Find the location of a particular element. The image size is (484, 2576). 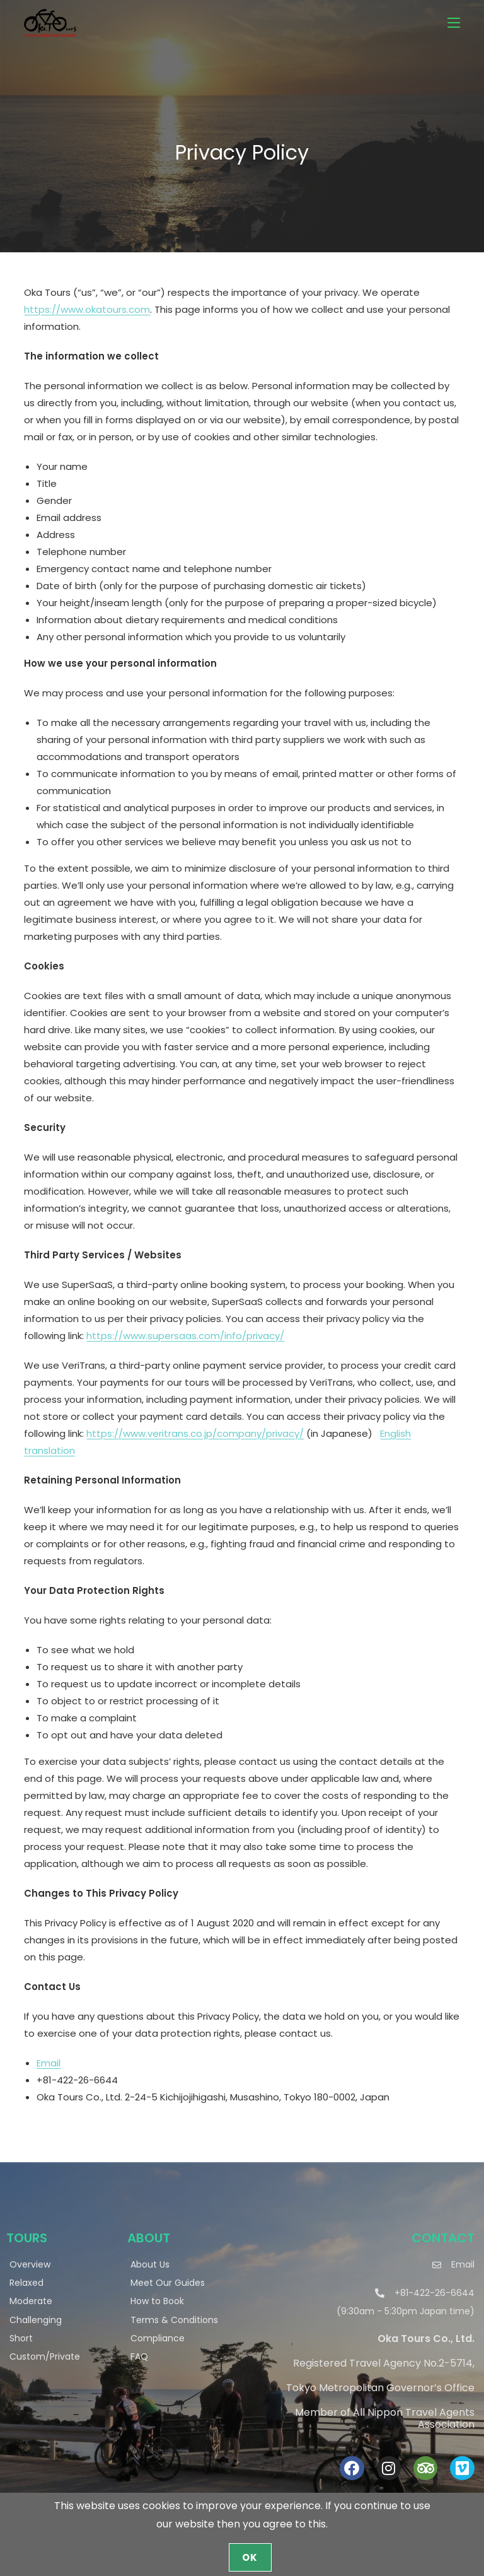

OK is located at coordinates (250, 2557).